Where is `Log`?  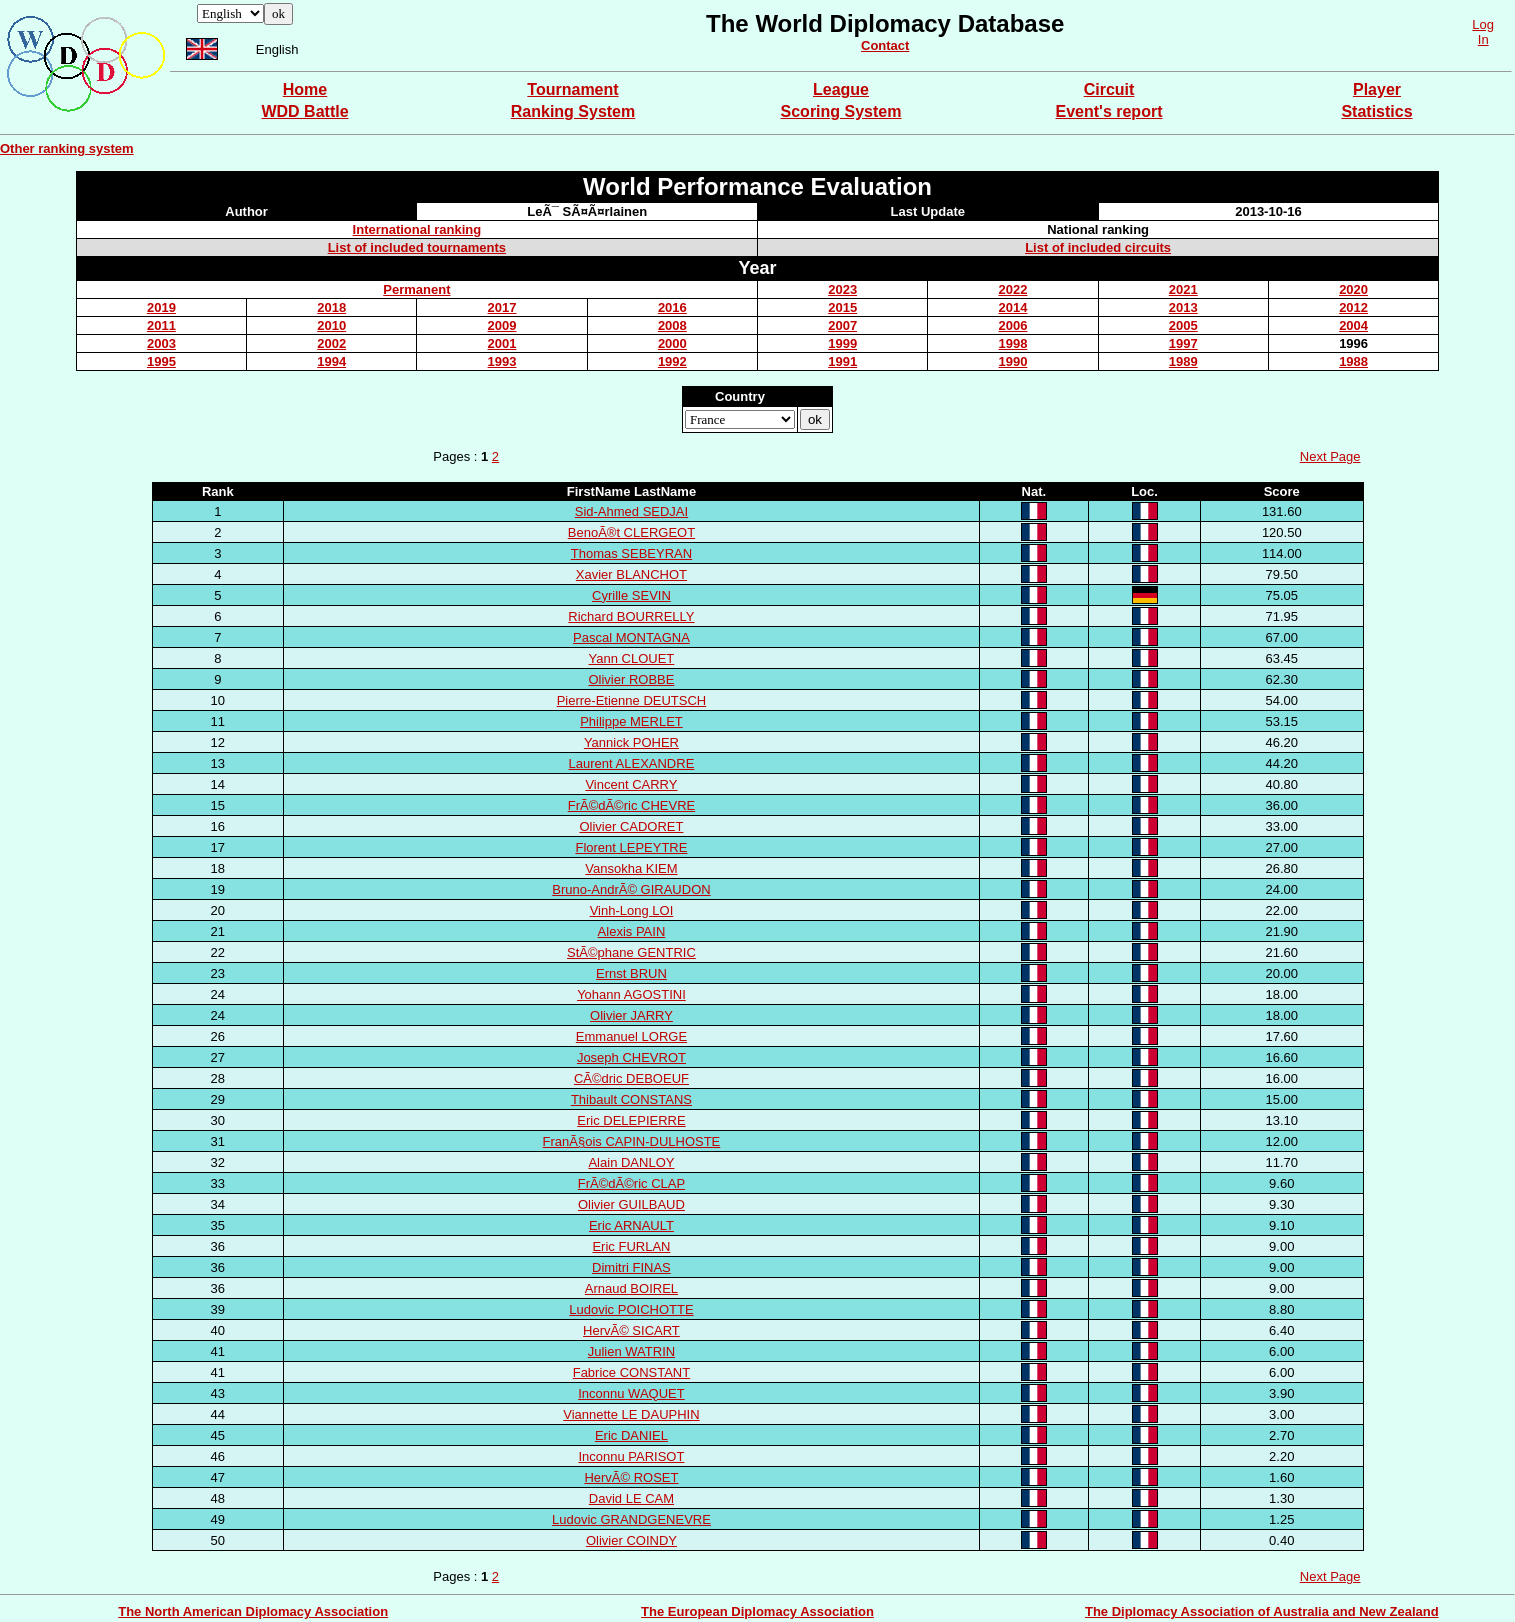
Log is located at coordinates (1483, 24).